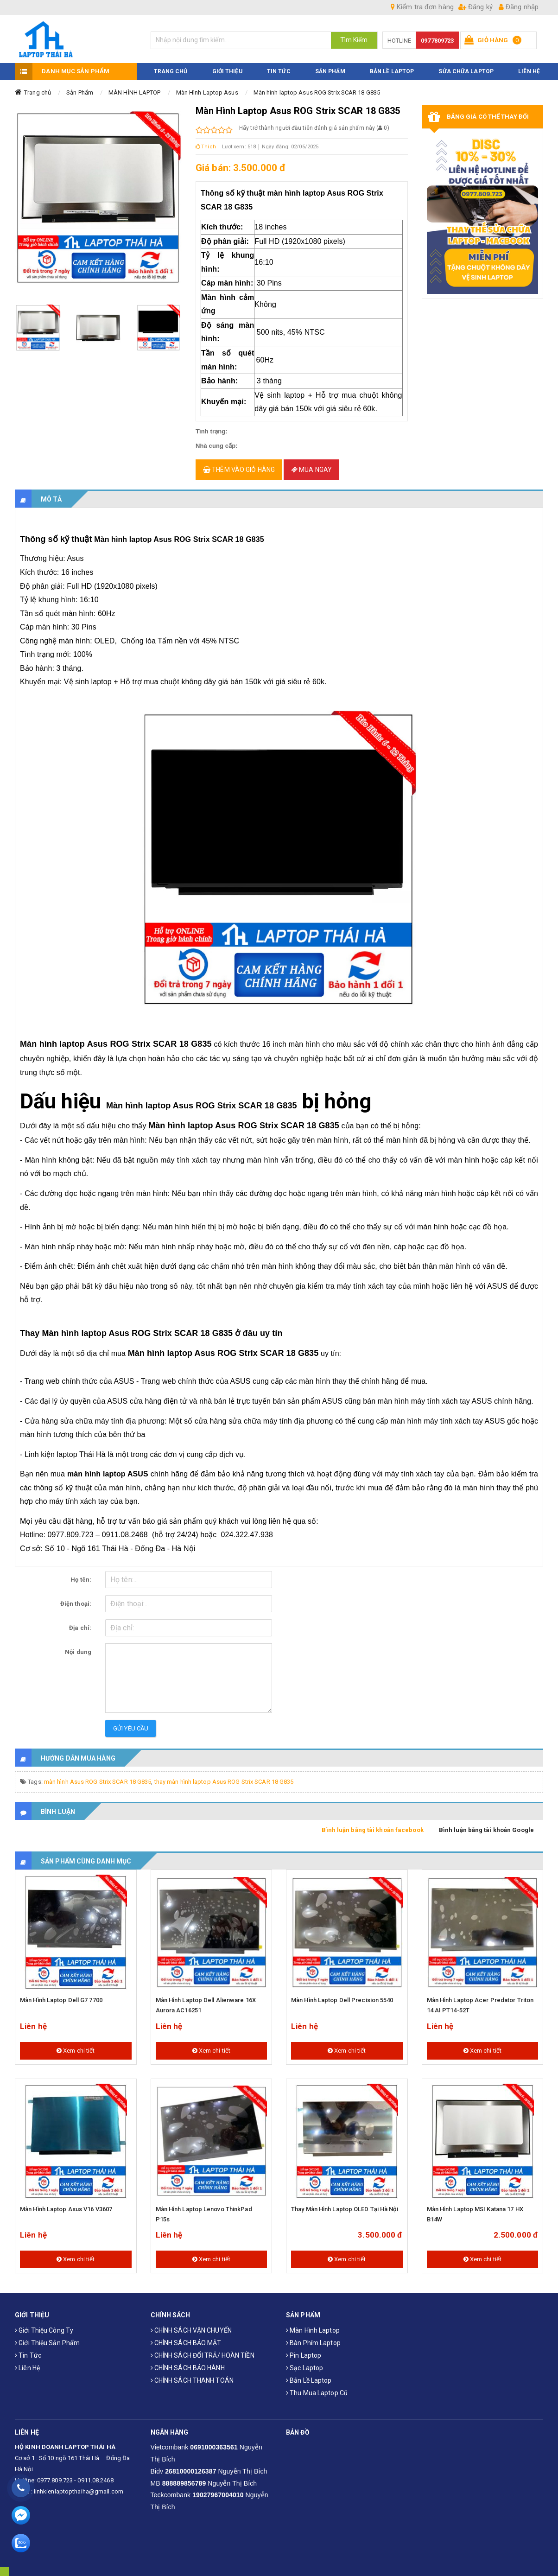 This screenshot has width=558, height=2576. What do you see at coordinates (80, 1627) in the screenshot?
I see `Địa chỉ:` at bounding box center [80, 1627].